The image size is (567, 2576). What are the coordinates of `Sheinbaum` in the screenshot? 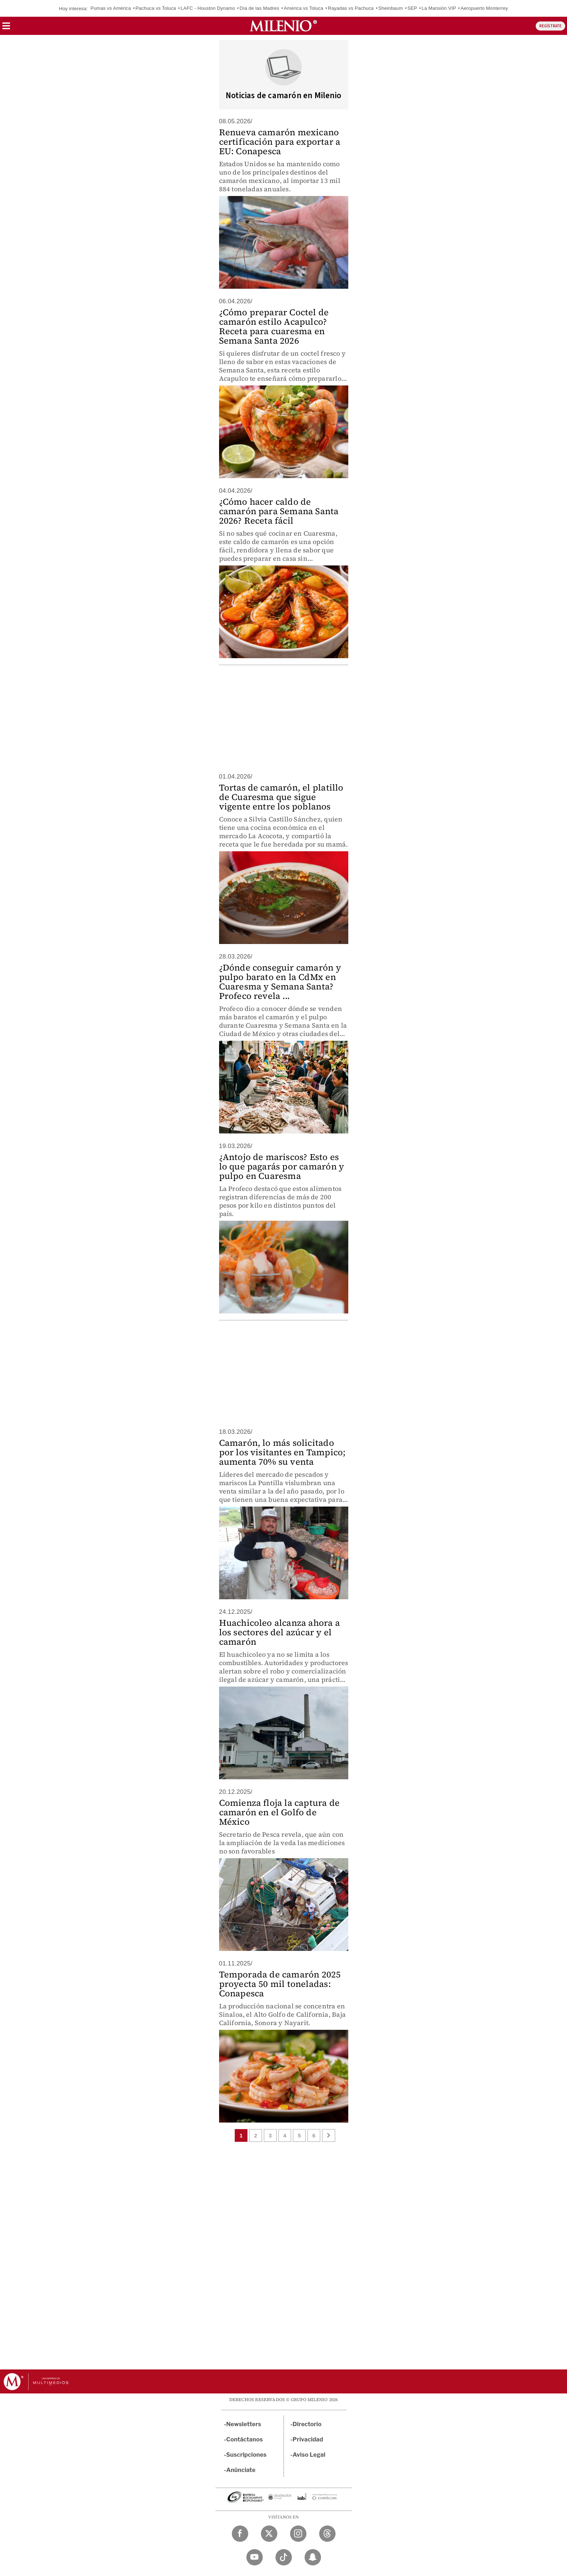 It's located at (390, 8).